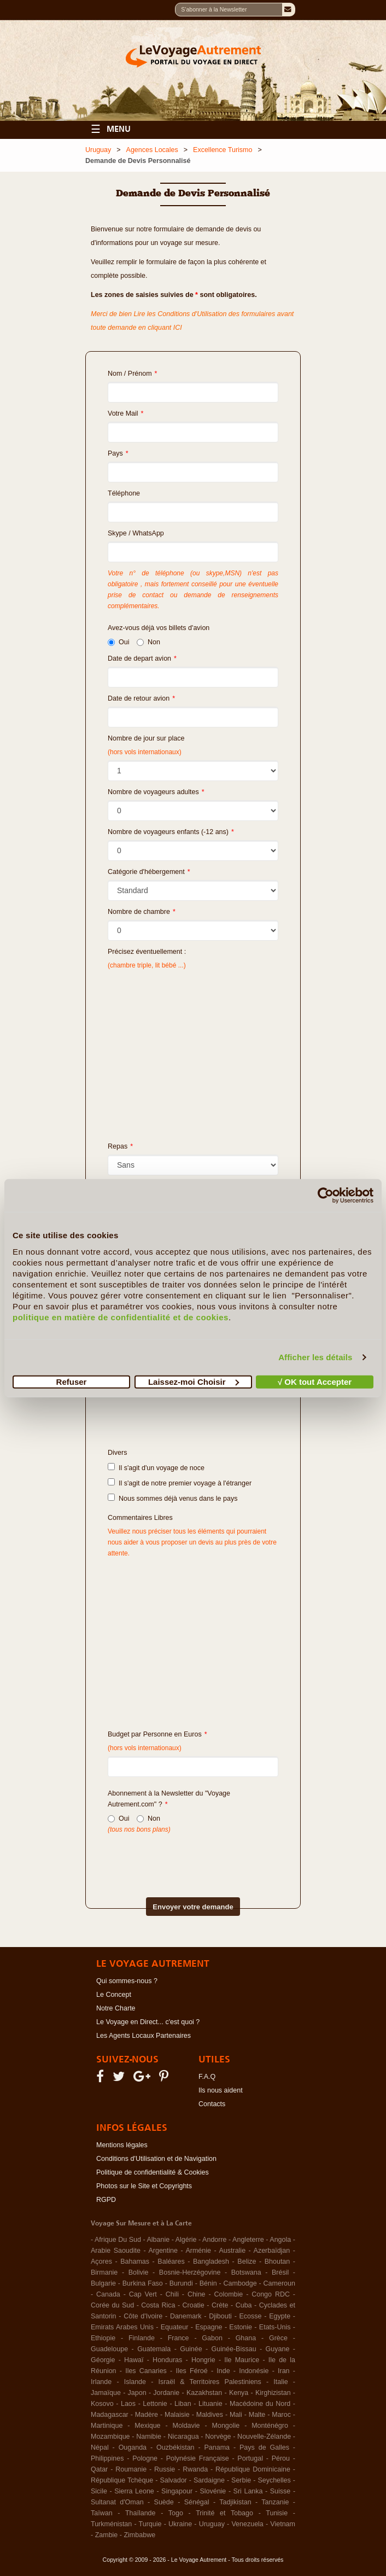  I want to click on Sénégal, so click(196, 2502).